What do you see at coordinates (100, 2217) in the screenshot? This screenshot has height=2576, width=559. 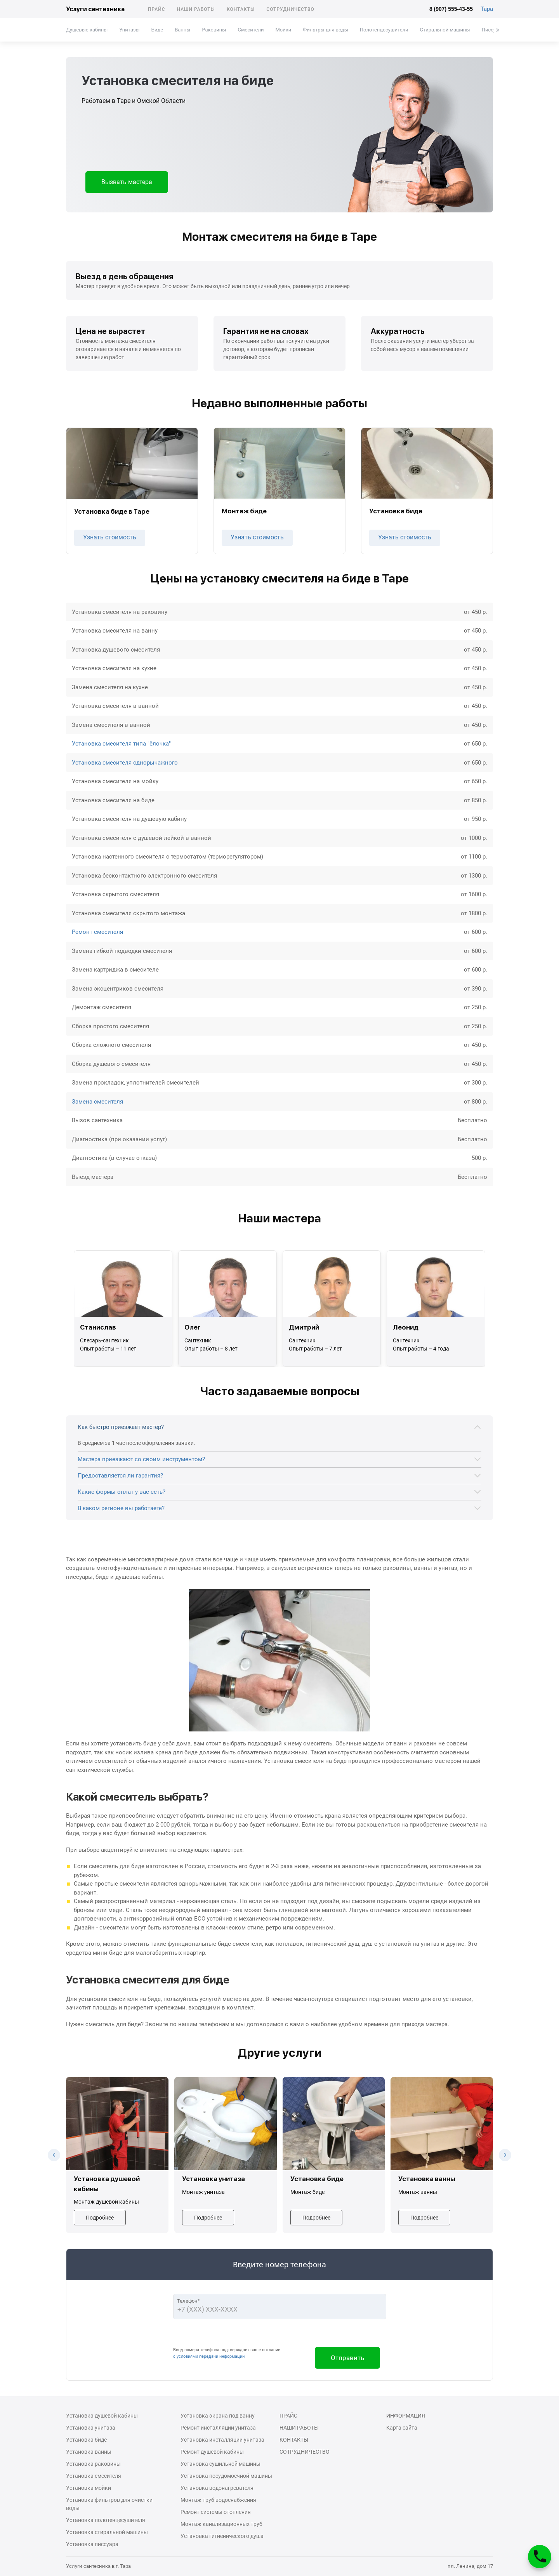 I see `Подробнее` at bounding box center [100, 2217].